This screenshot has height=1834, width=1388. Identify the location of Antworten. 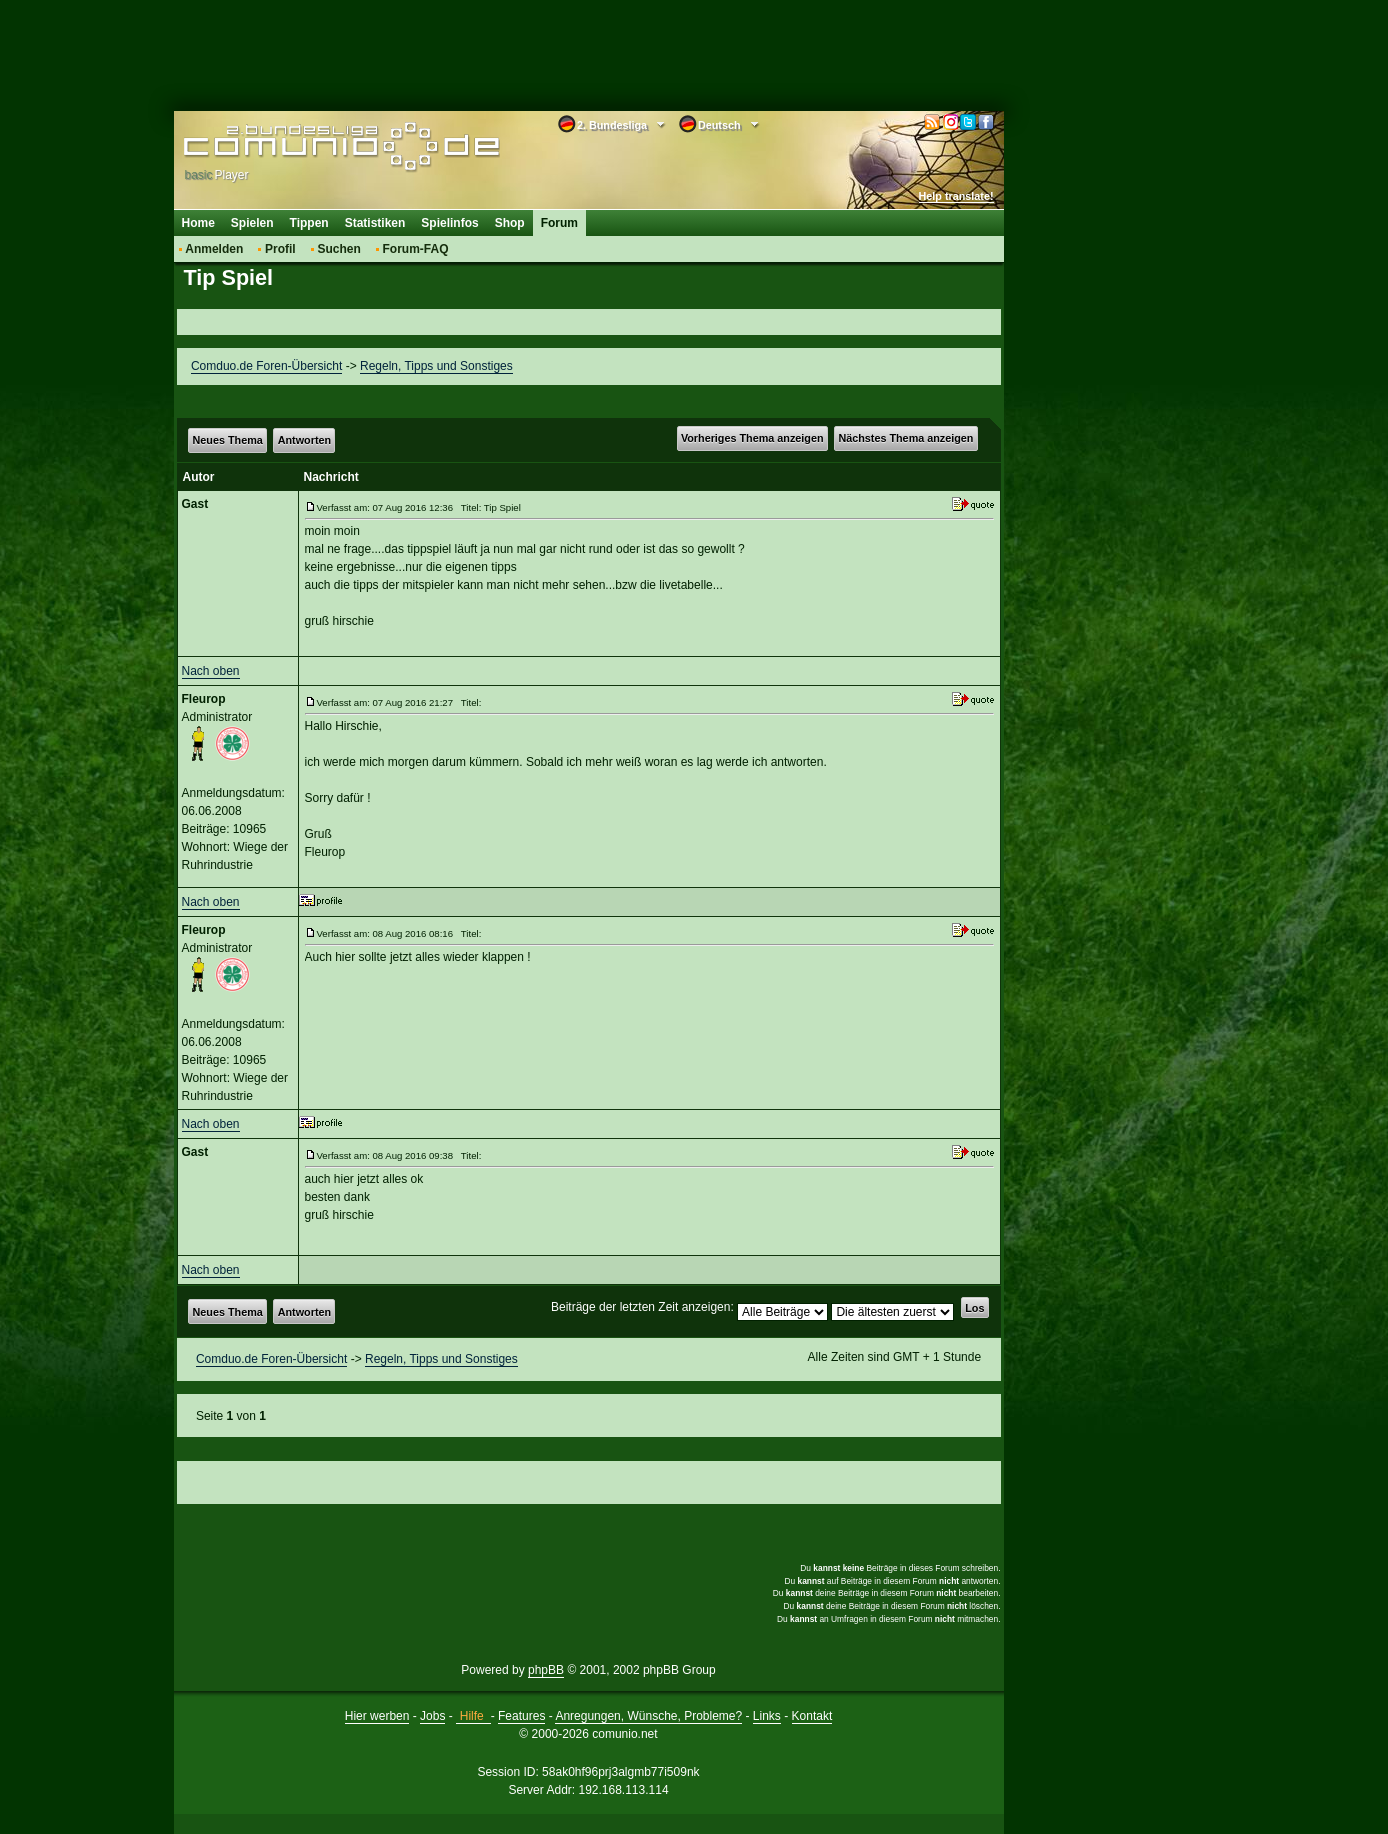
(304, 440).